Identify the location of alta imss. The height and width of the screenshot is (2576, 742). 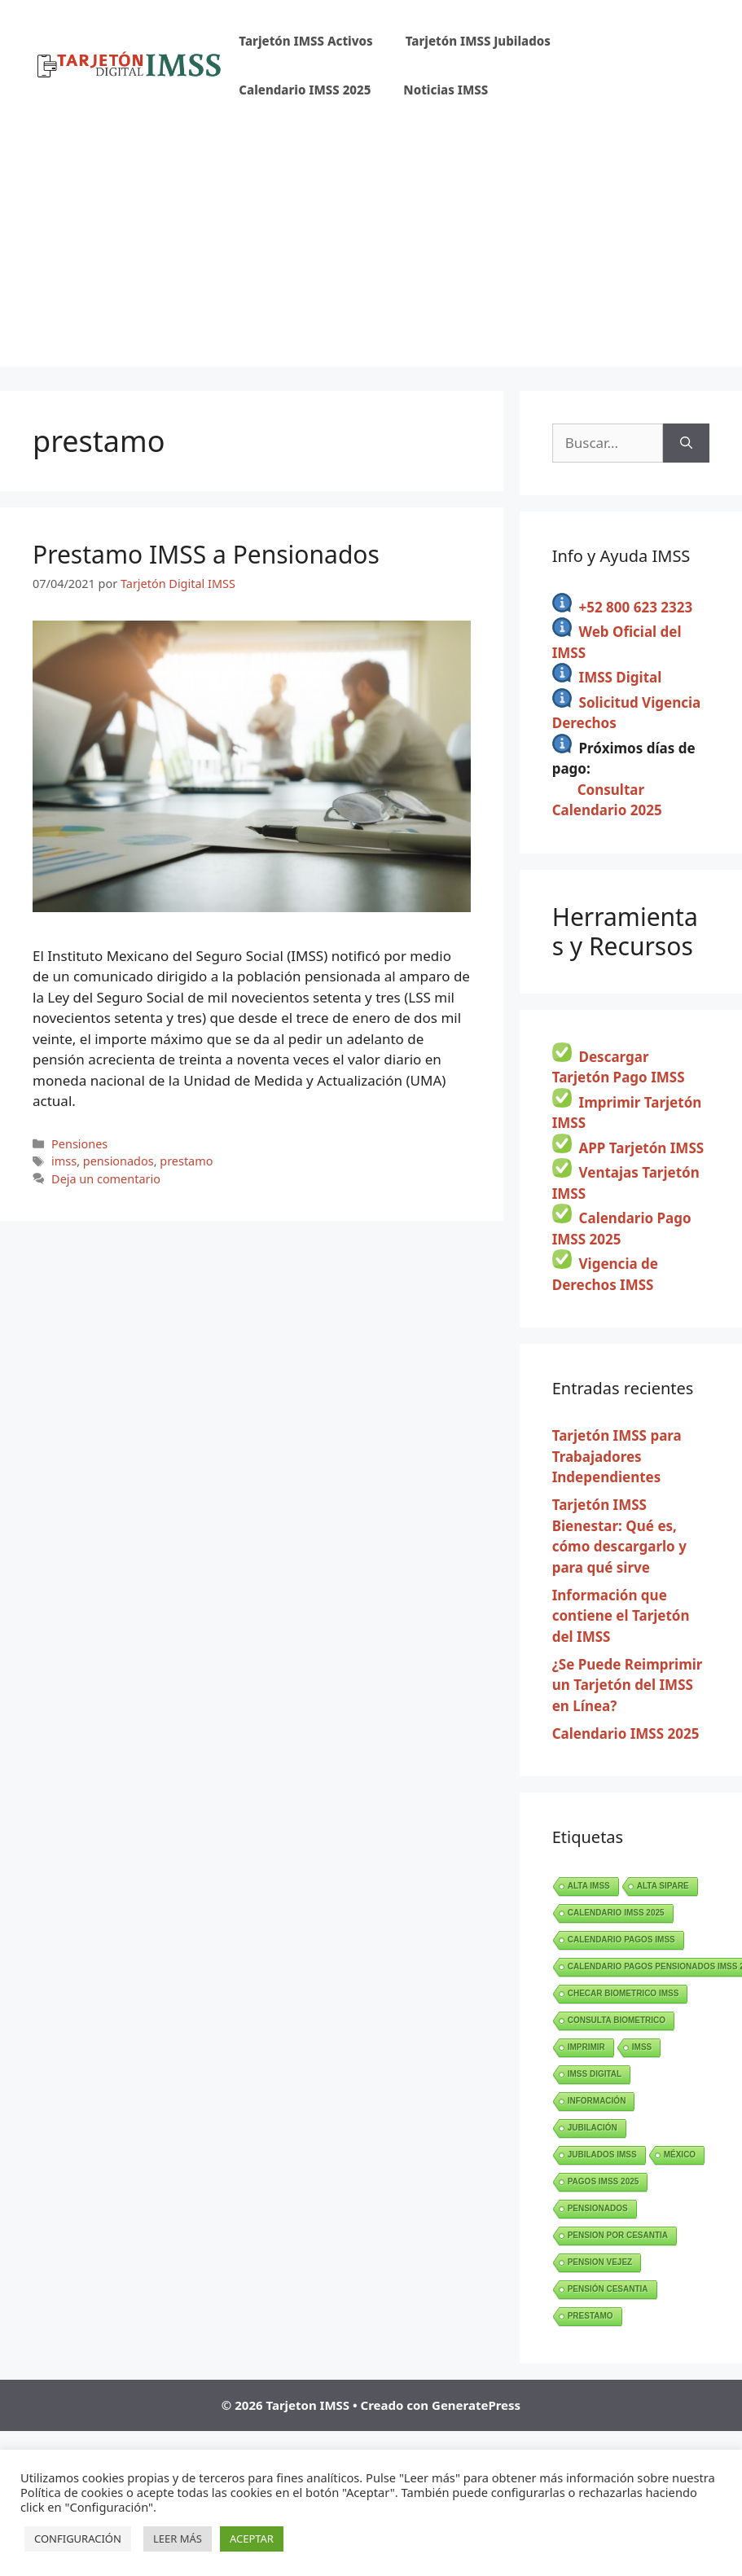
(589, 1885).